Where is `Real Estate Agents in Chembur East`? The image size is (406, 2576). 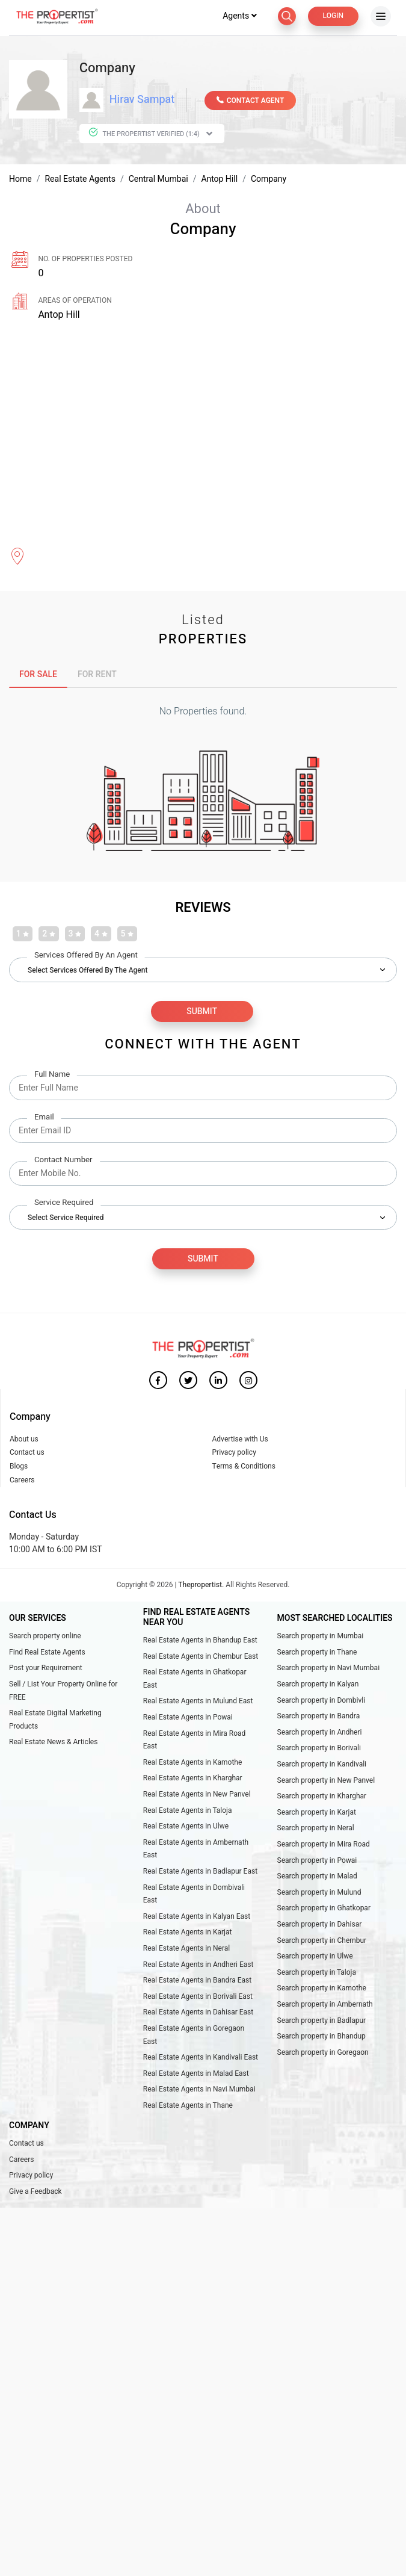
Real Estate Agents in Chembur East is located at coordinates (200, 1657).